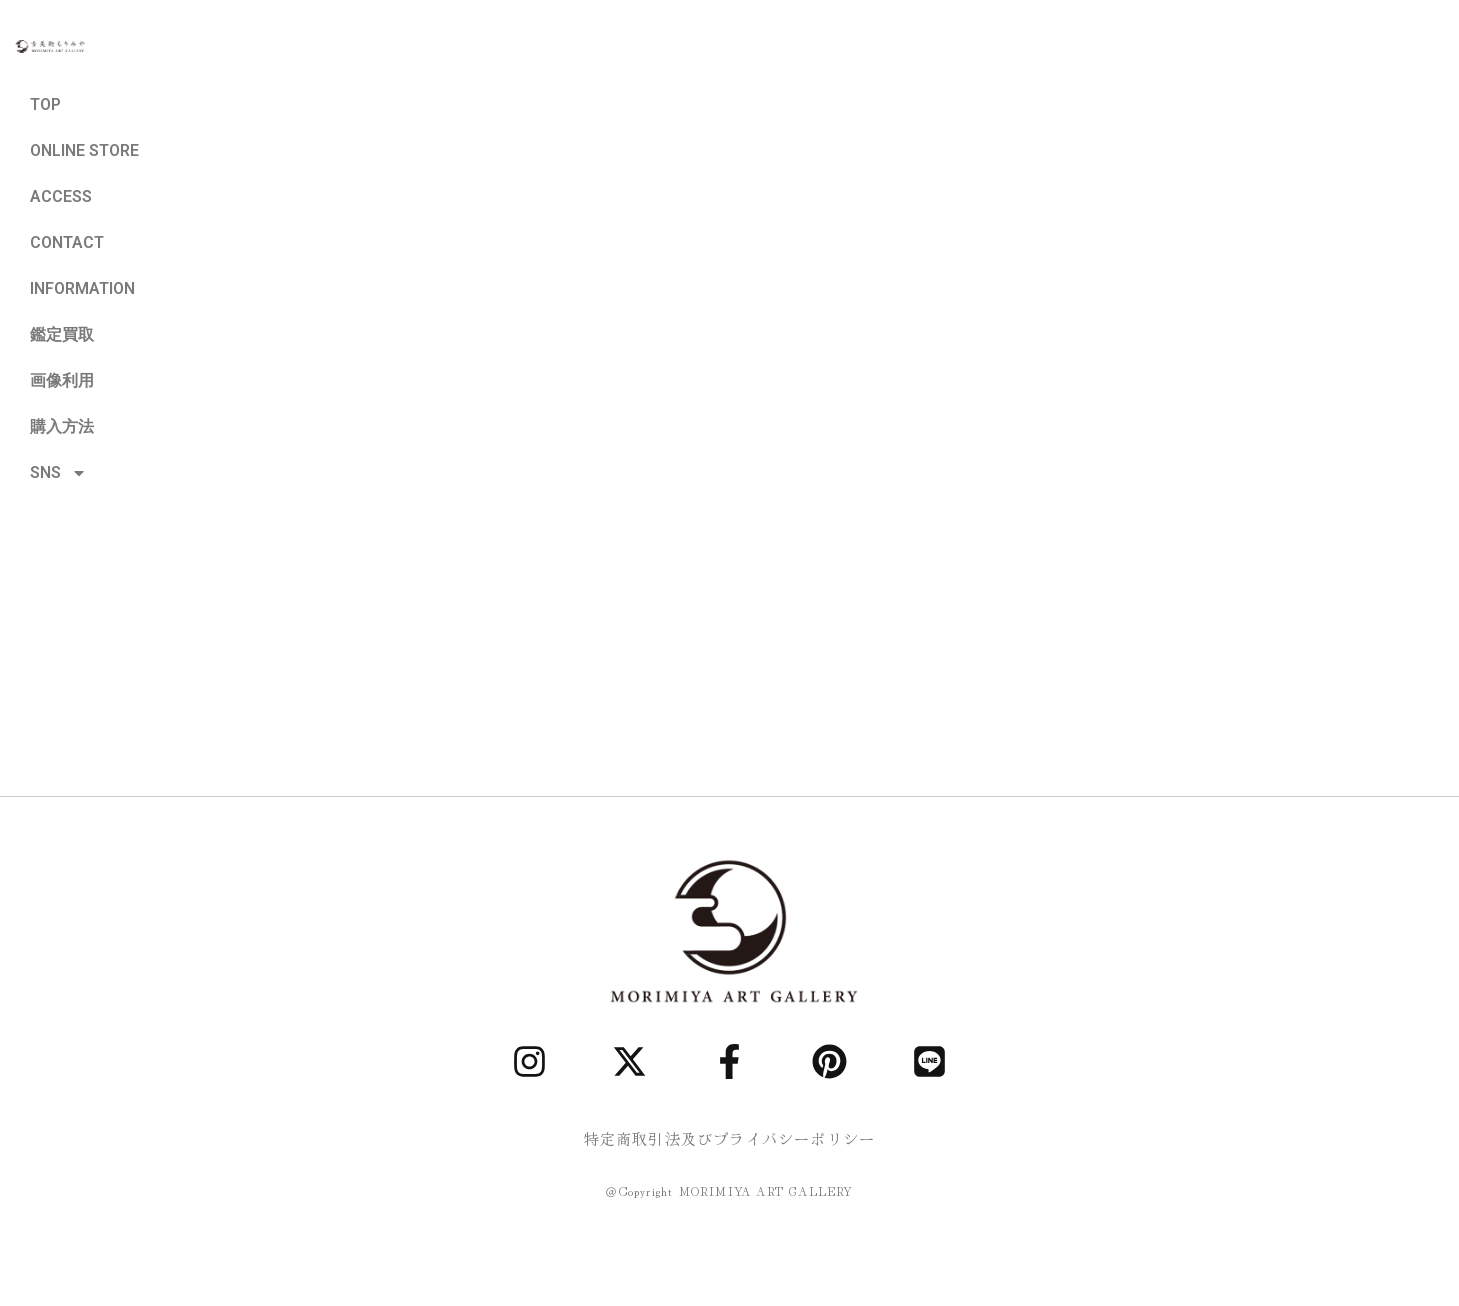 Image resolution: width=1459 pixels, height=1306 pixels. I want to click on TOP, so click(45, 104).